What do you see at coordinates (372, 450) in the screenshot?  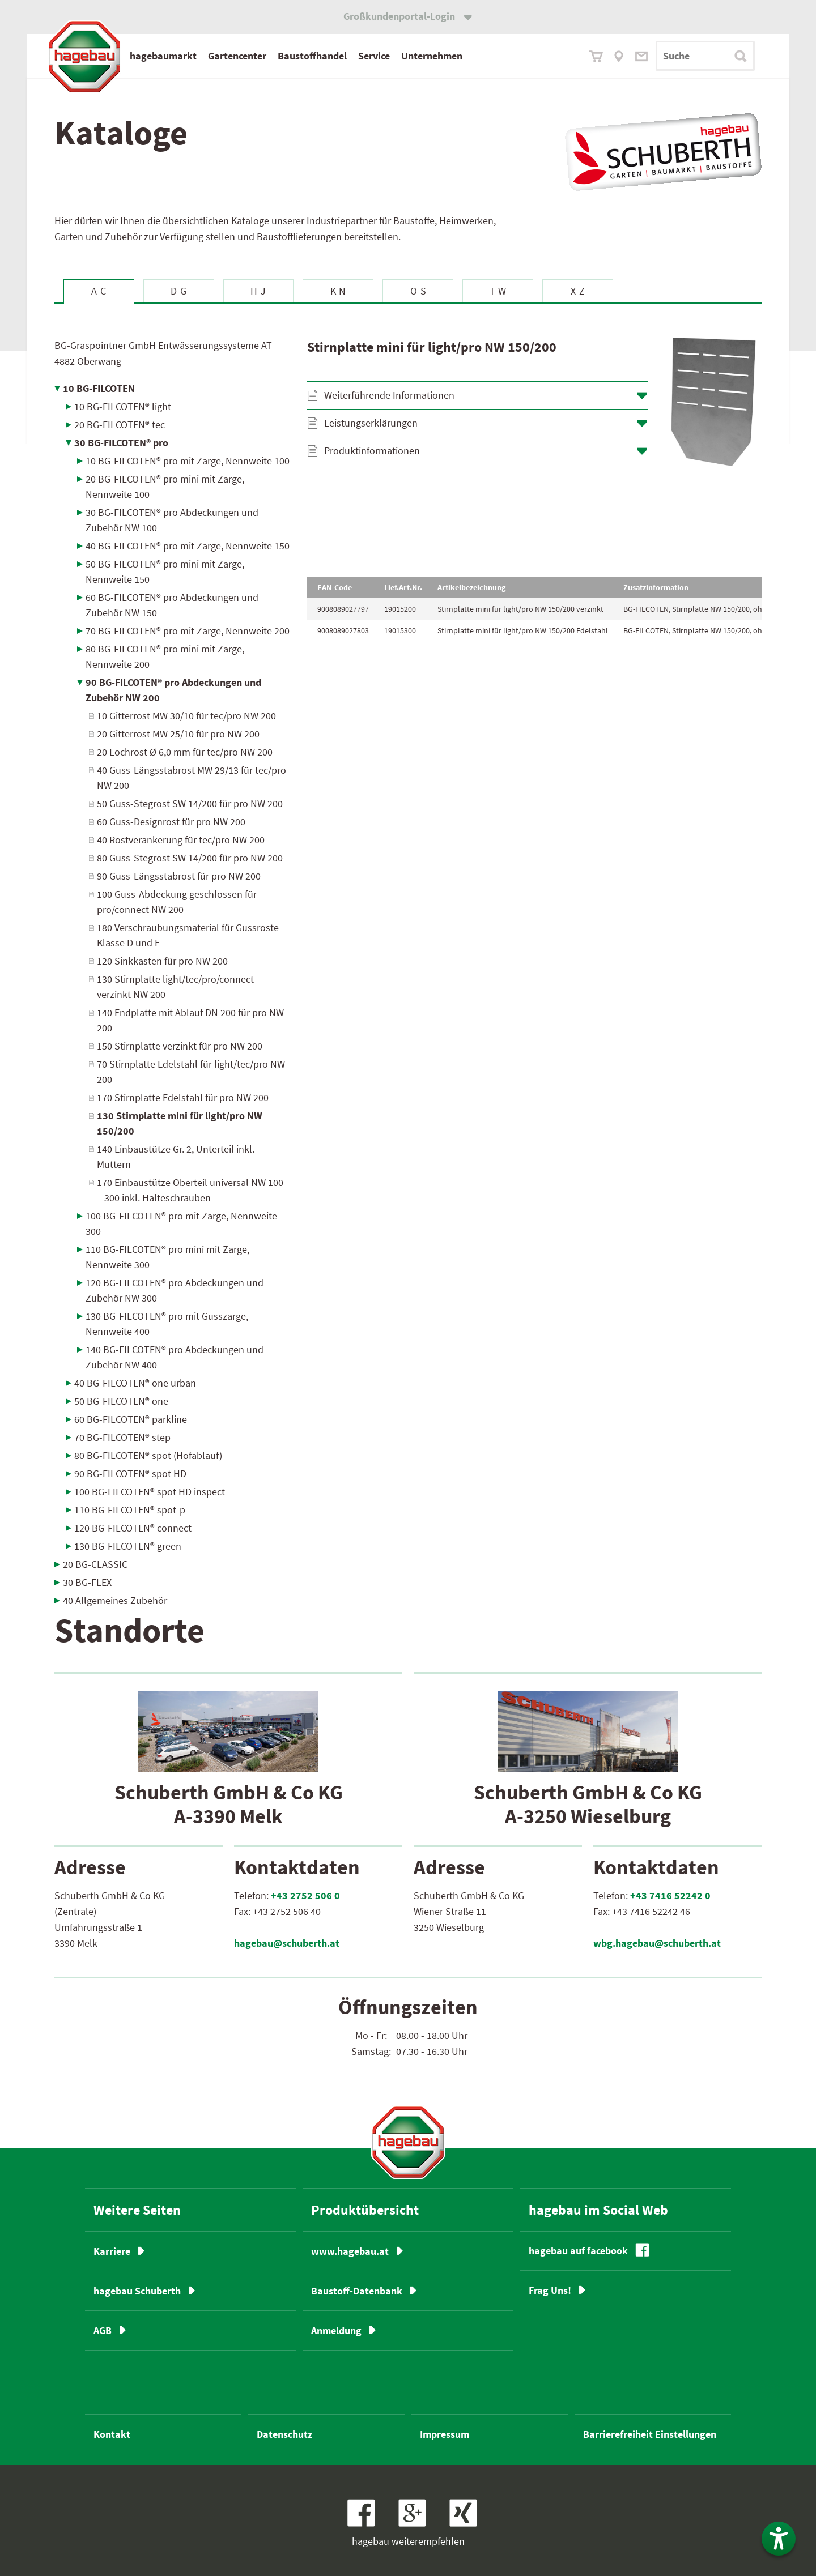 I see `Produktinformationen` at bounding box center [372, 450].